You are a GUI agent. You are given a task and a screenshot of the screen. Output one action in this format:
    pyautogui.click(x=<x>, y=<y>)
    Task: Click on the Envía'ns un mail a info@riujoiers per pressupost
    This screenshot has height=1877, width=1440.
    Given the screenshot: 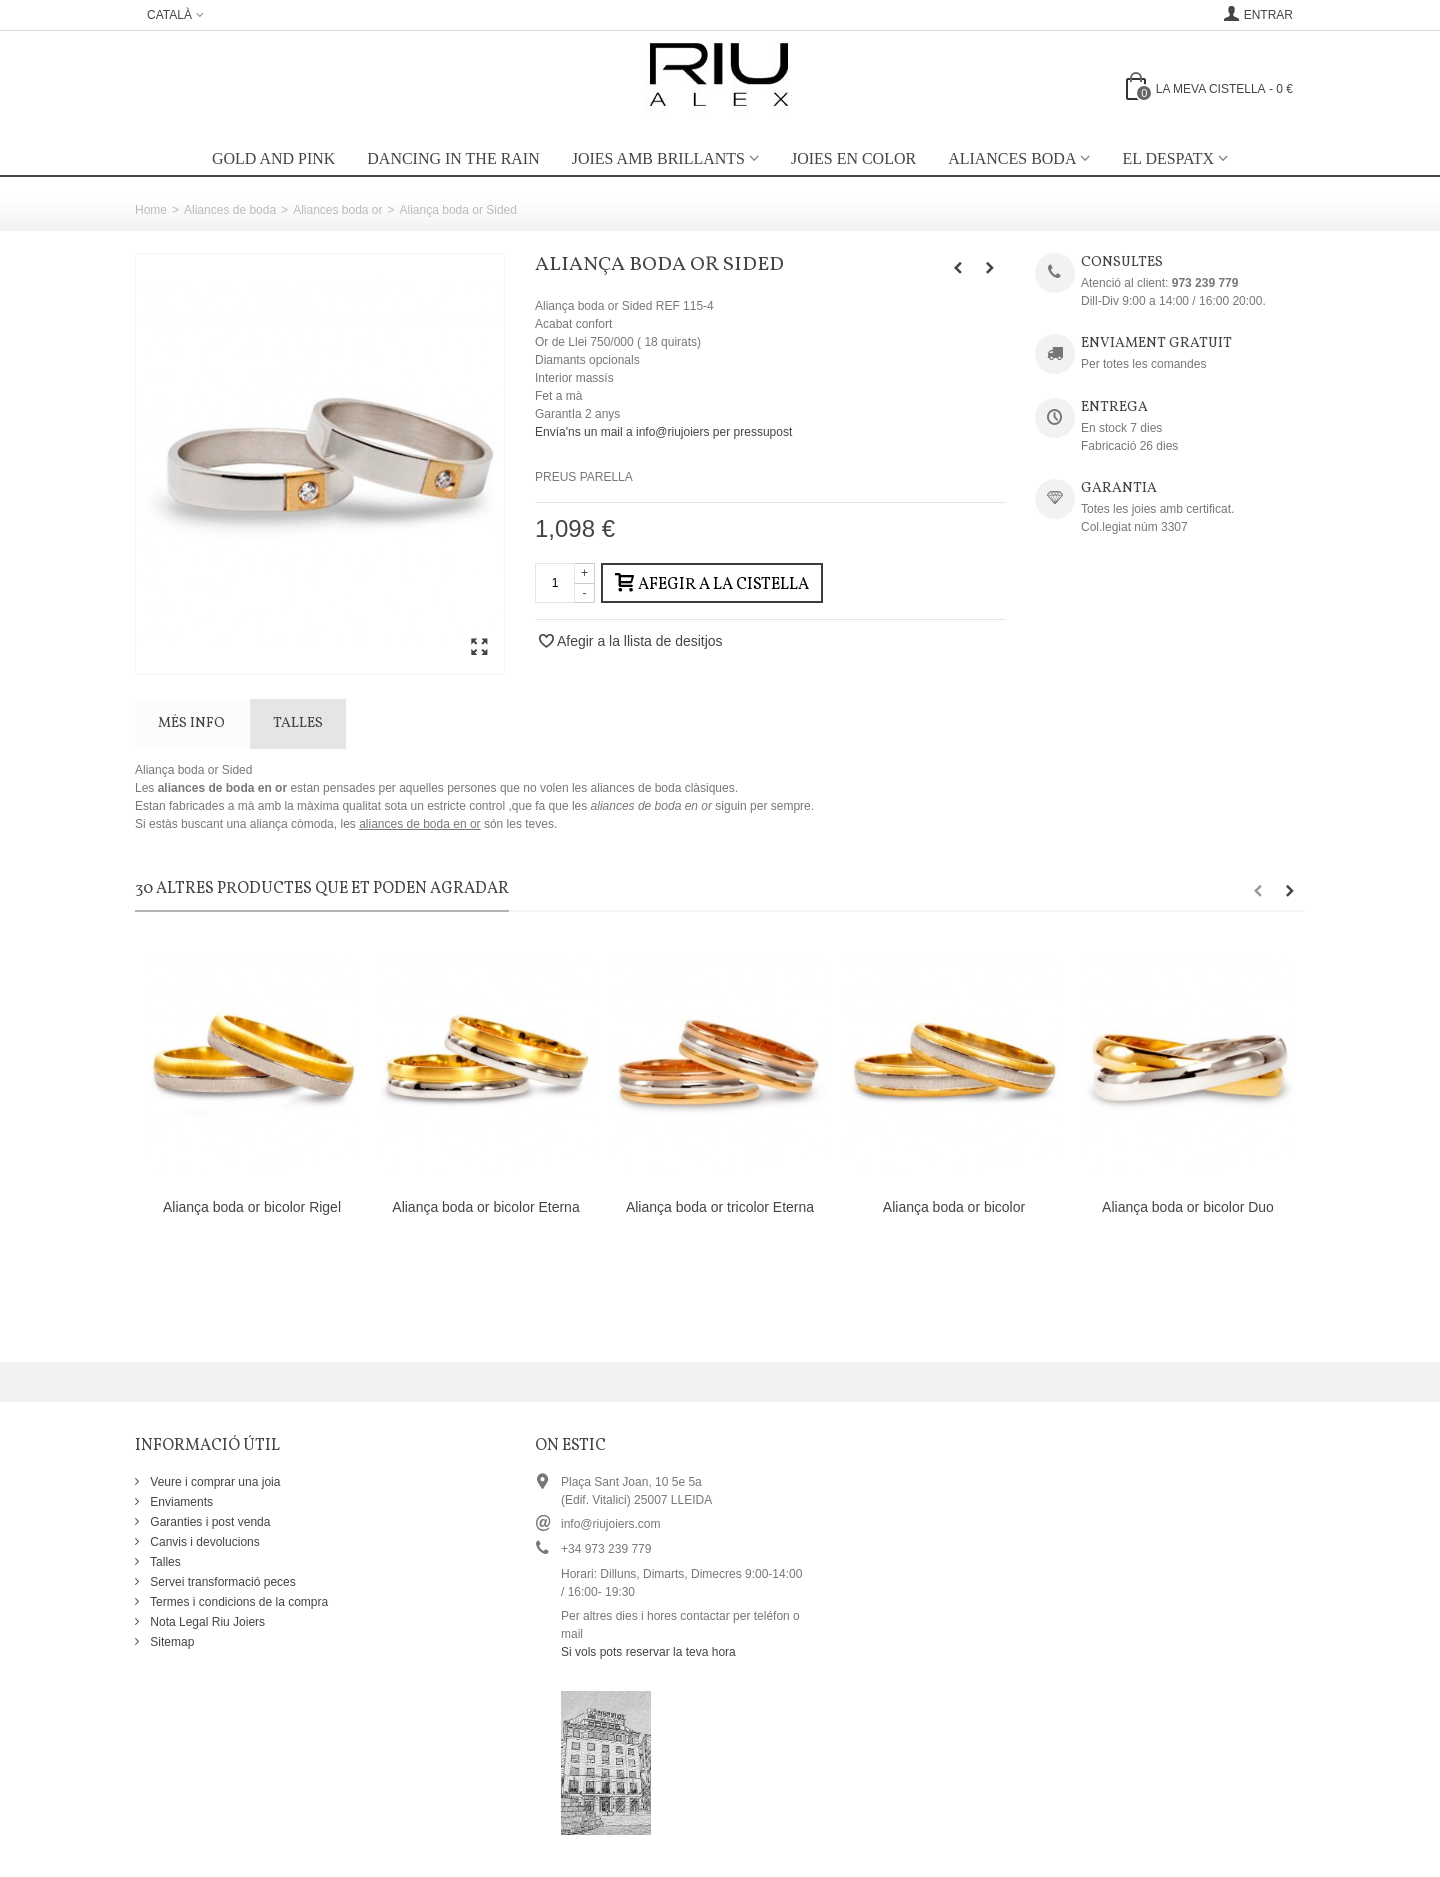 What is the action you would take?
    pyautogui.click(x=663, y=432)
    